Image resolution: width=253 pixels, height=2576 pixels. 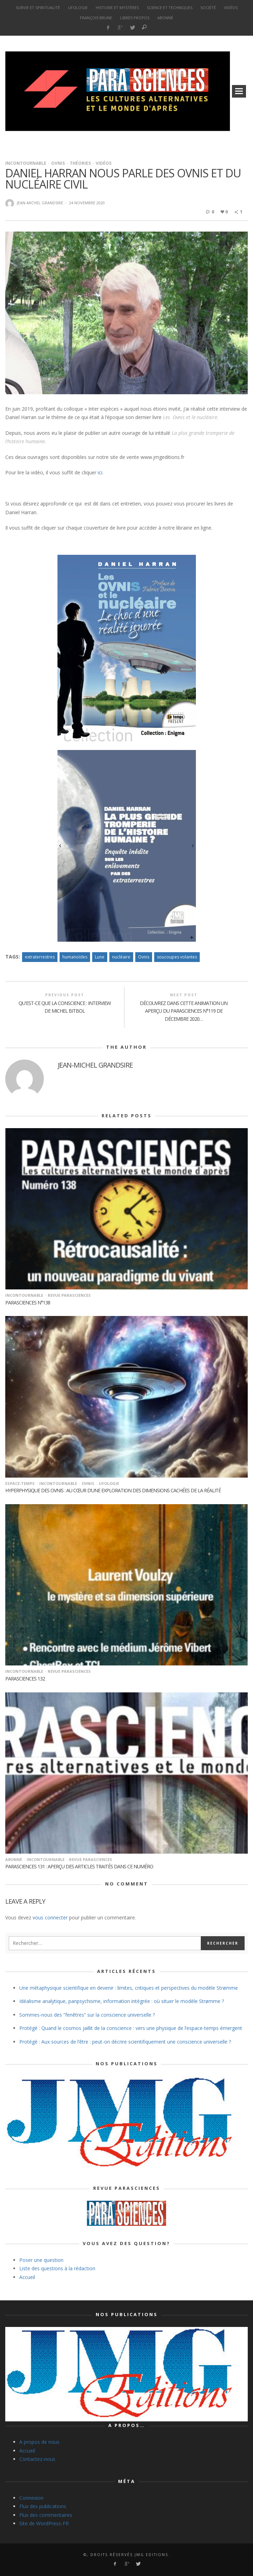 What do you see at coordinates (20, 1483) in the screenshot?
I see `Espace-temps` at bounding box center [20, 1483].